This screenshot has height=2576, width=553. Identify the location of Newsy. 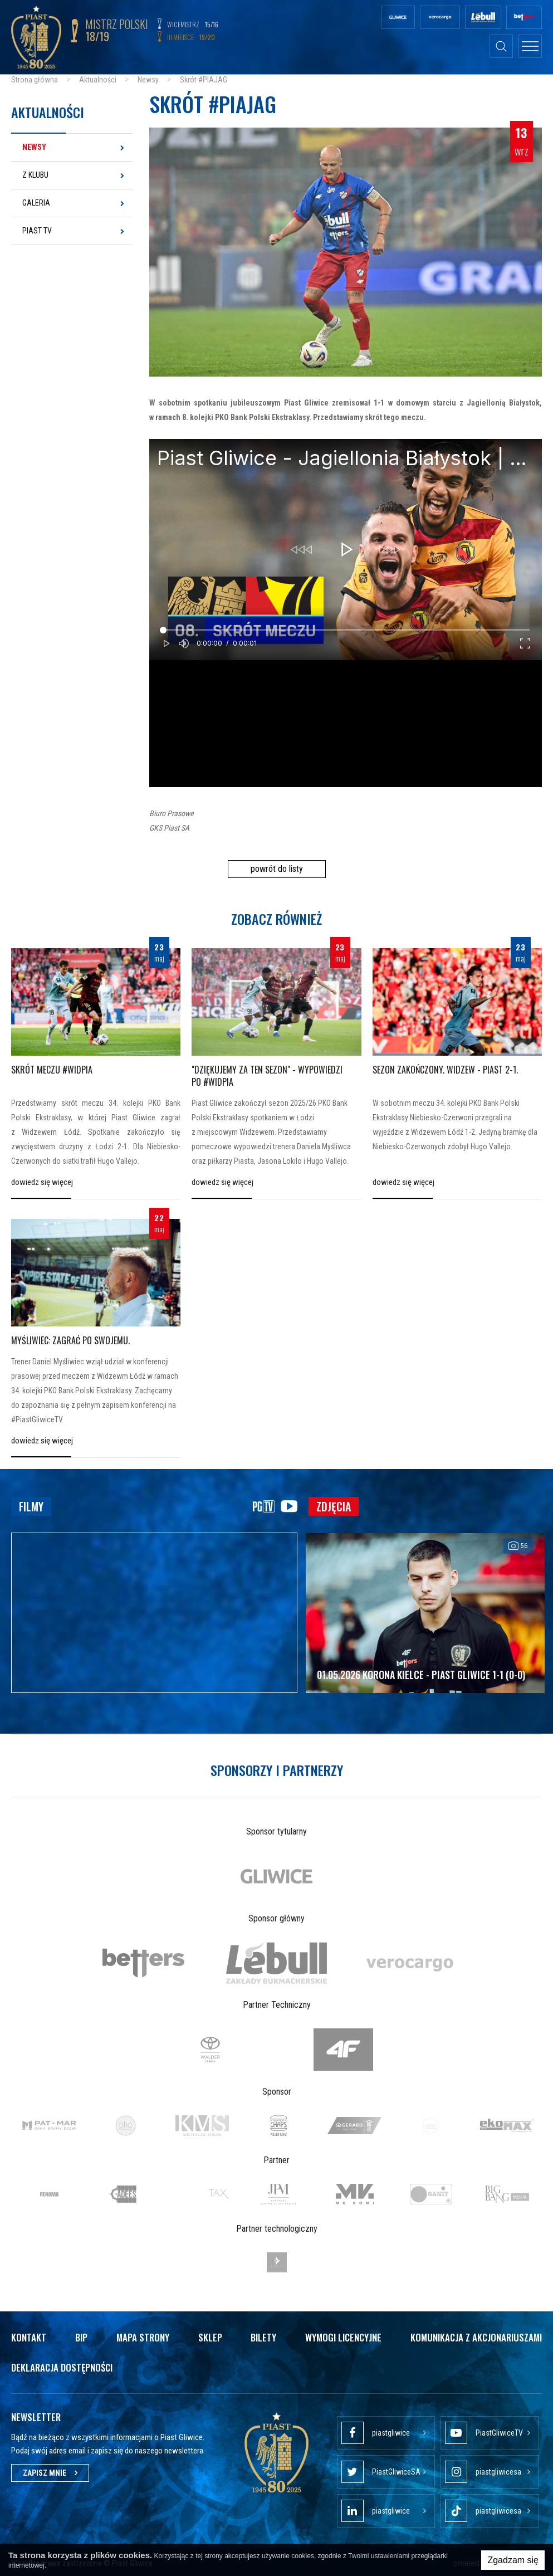
(34, 147).